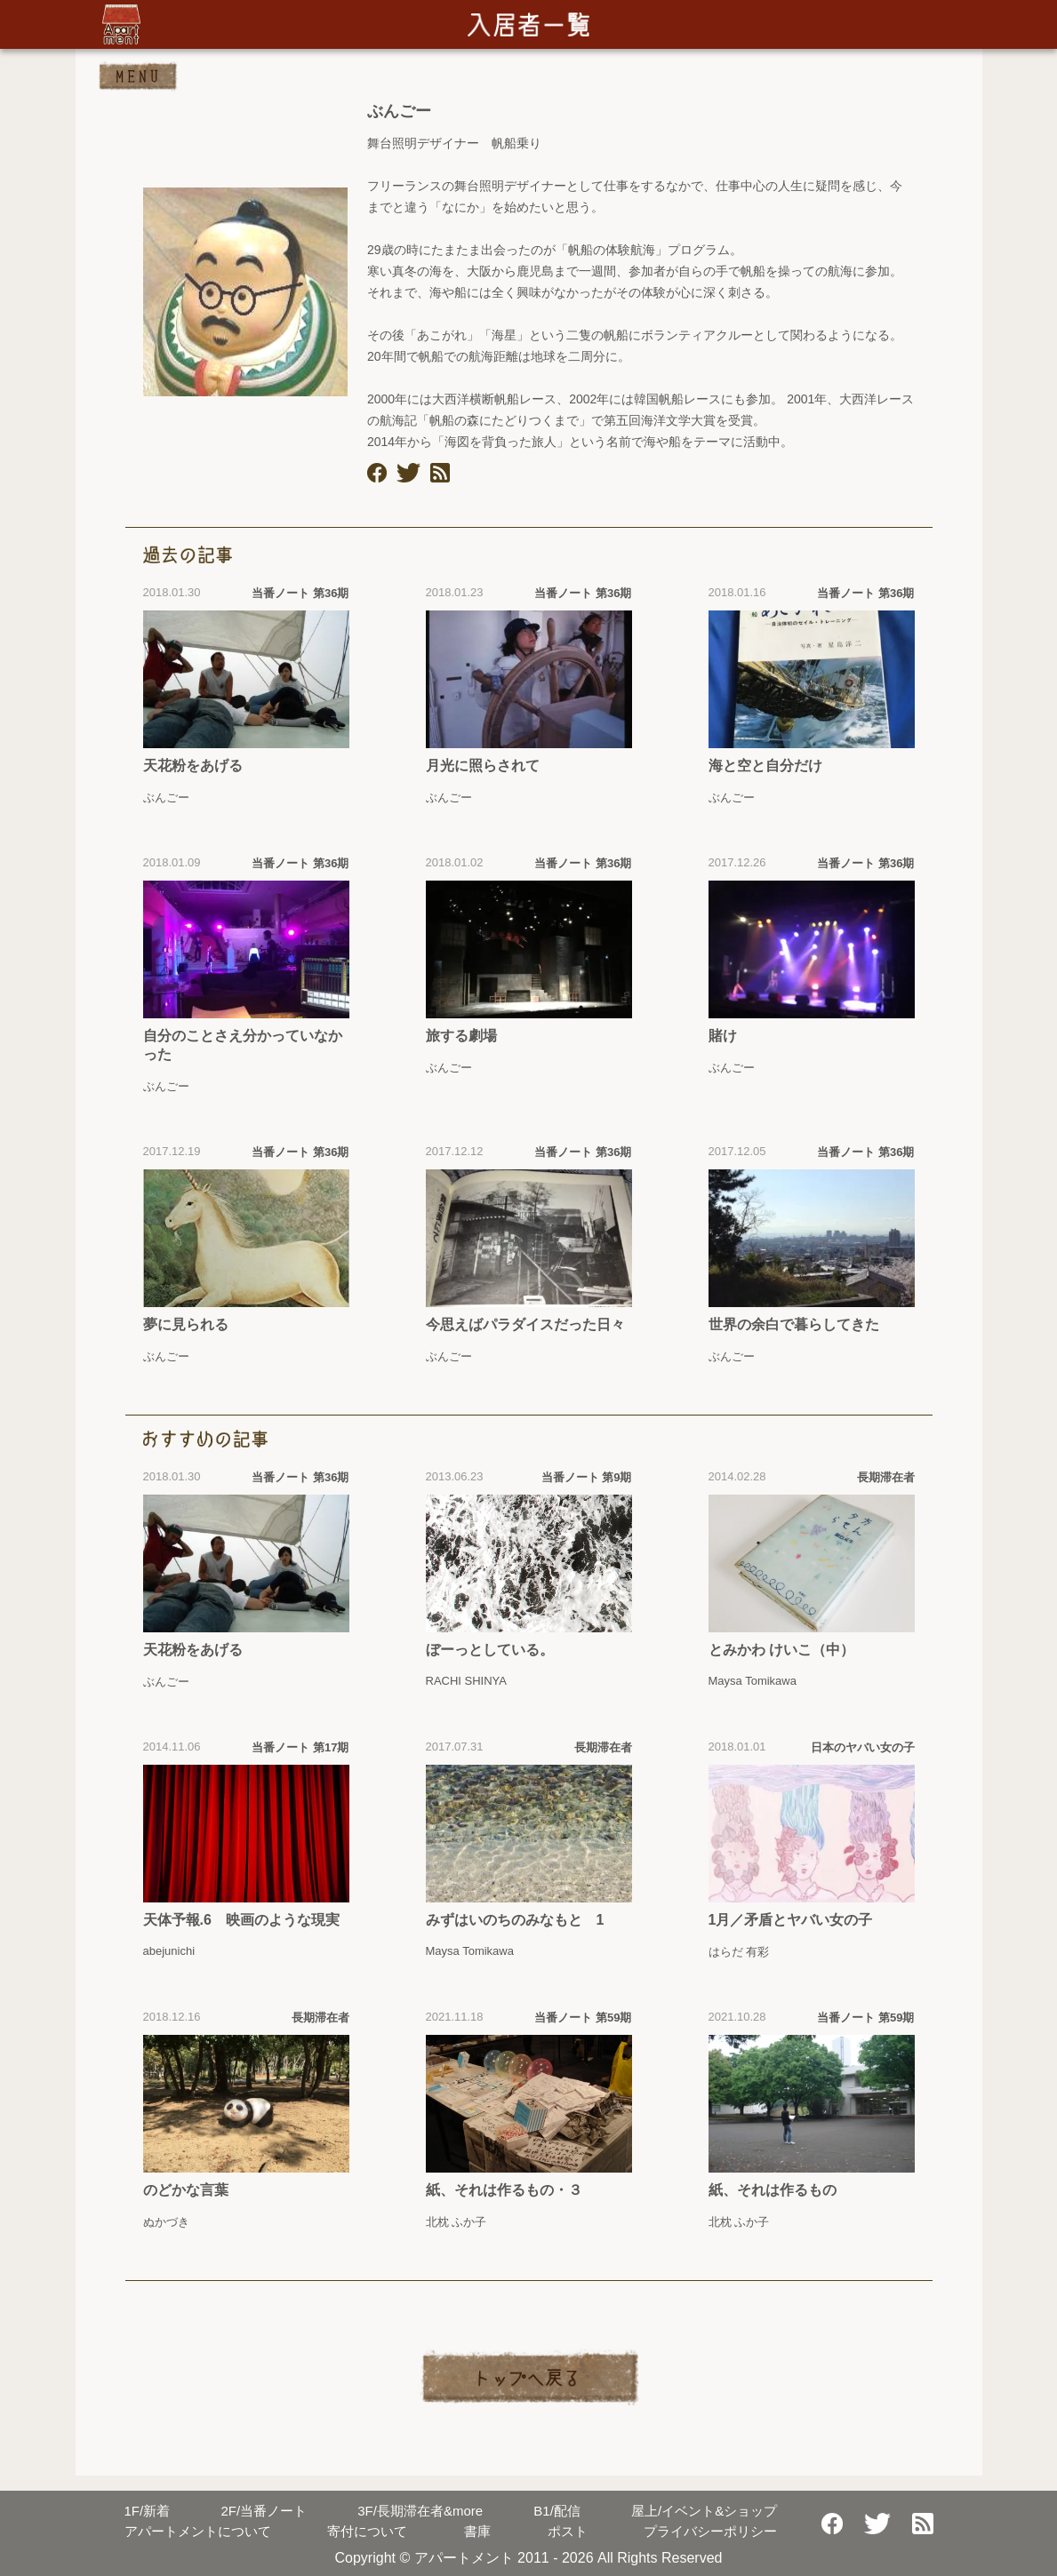  What do you see at coordinates (765, 765) in the screenshot?
I see `海と空と自分だけ` at bounding box center [765, 765].